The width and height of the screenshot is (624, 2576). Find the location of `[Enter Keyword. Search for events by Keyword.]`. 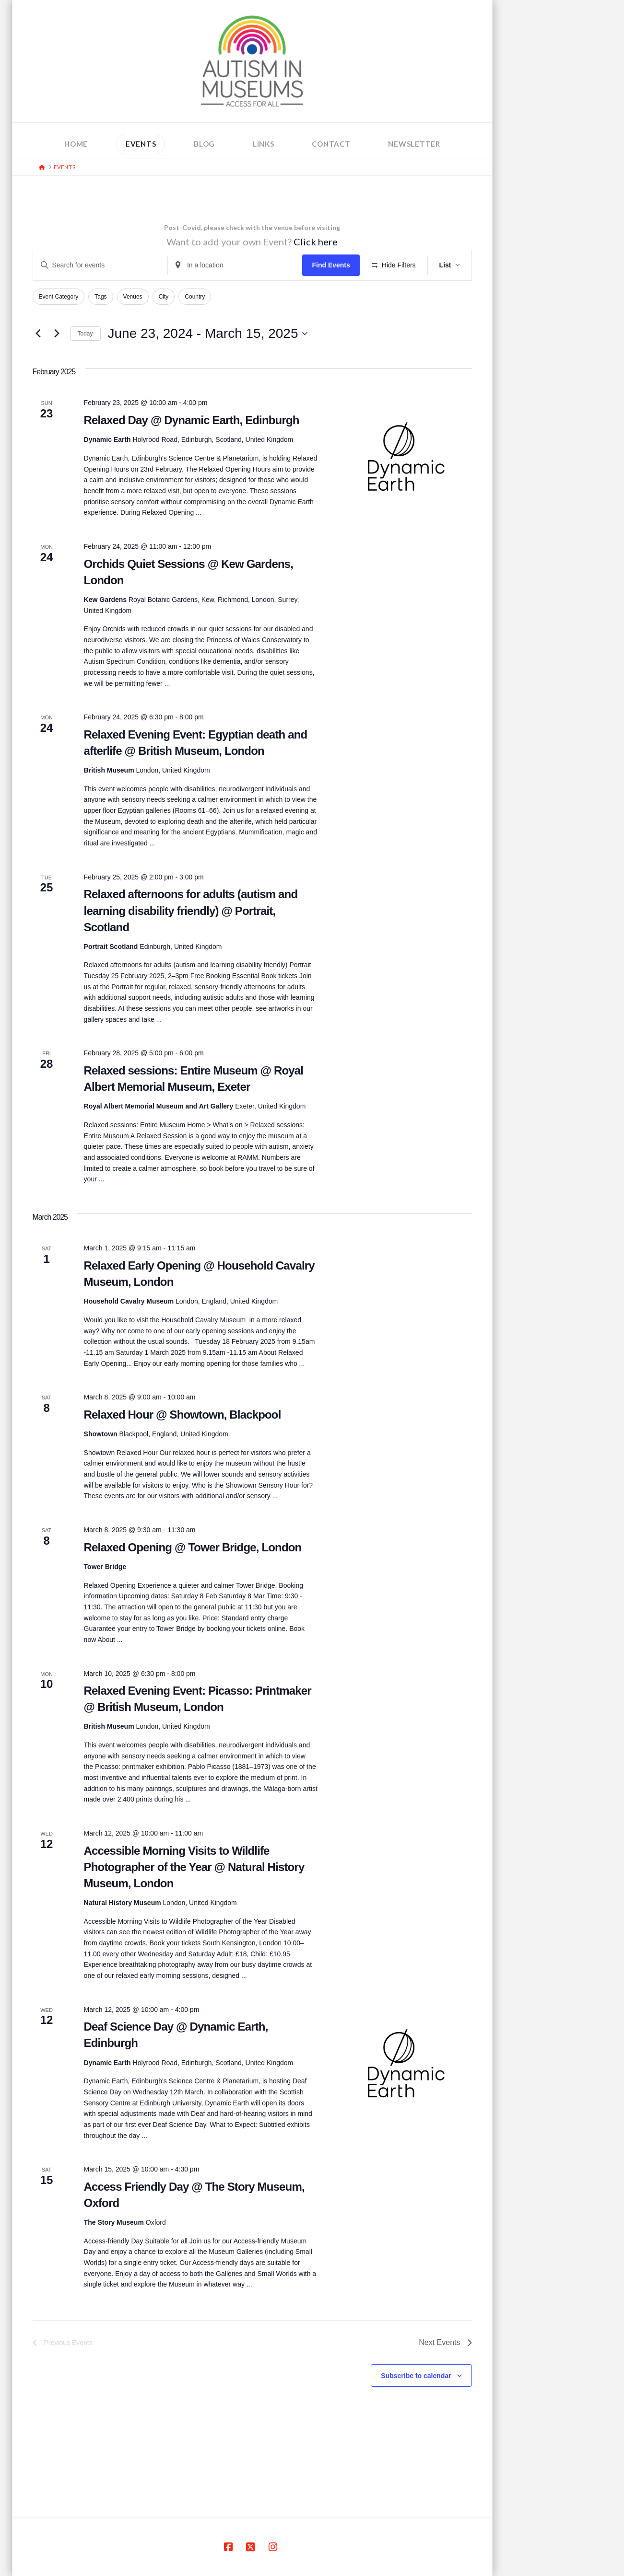

[Enter Keyword. Search for events by Keyword.] is located at coordinates (100, 265).